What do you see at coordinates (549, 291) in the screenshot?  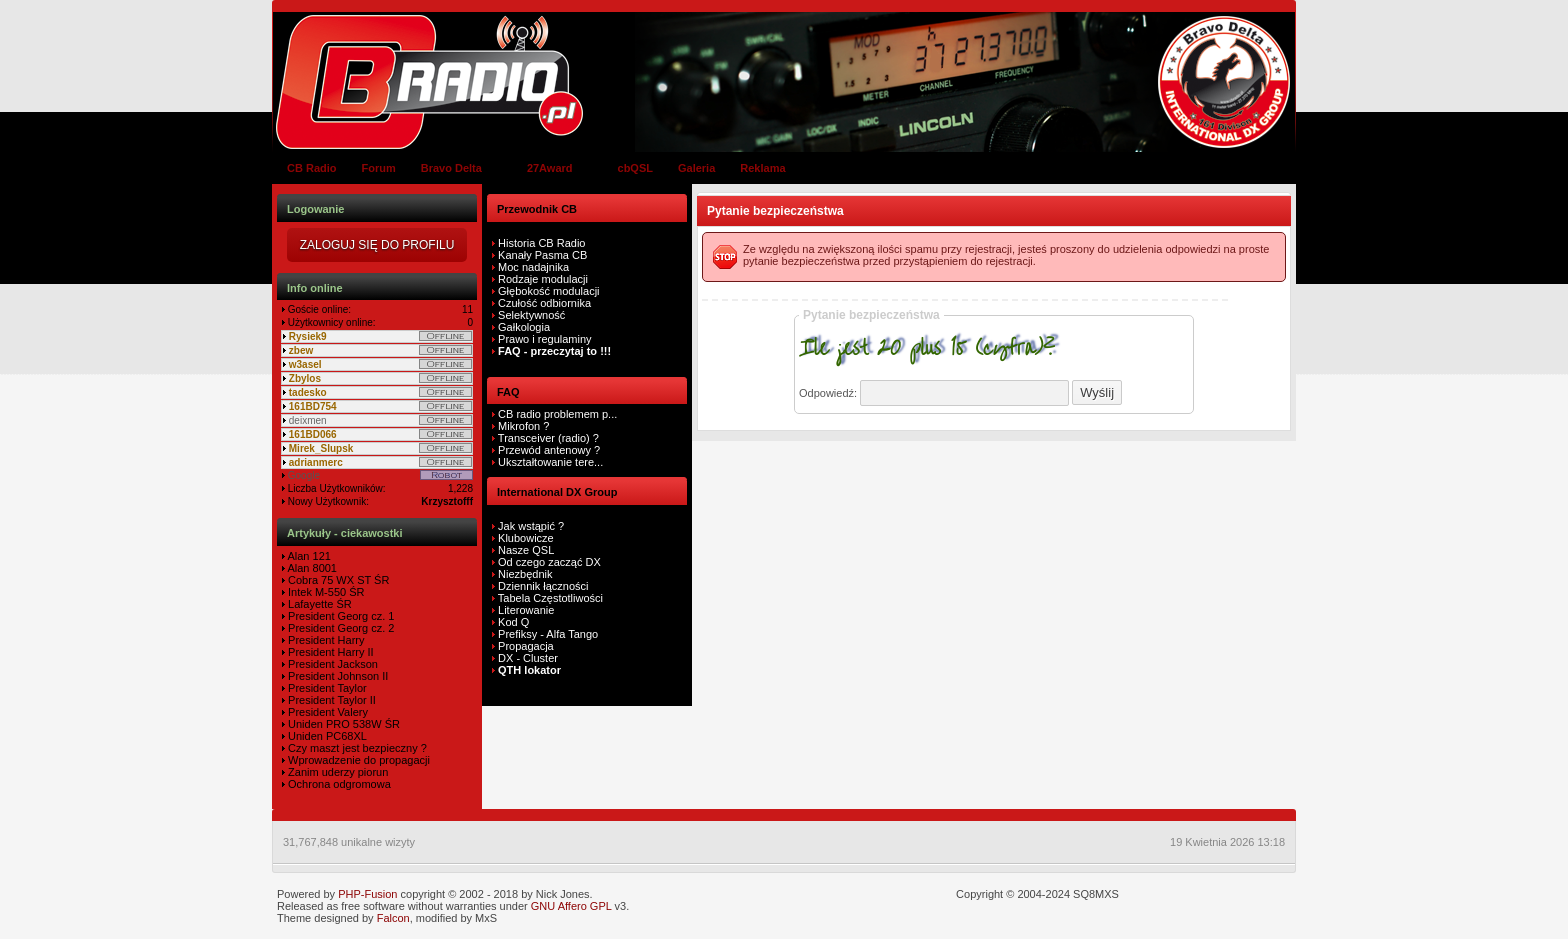 I see `Głębokość modulacji` at bounding box center [549, 291].